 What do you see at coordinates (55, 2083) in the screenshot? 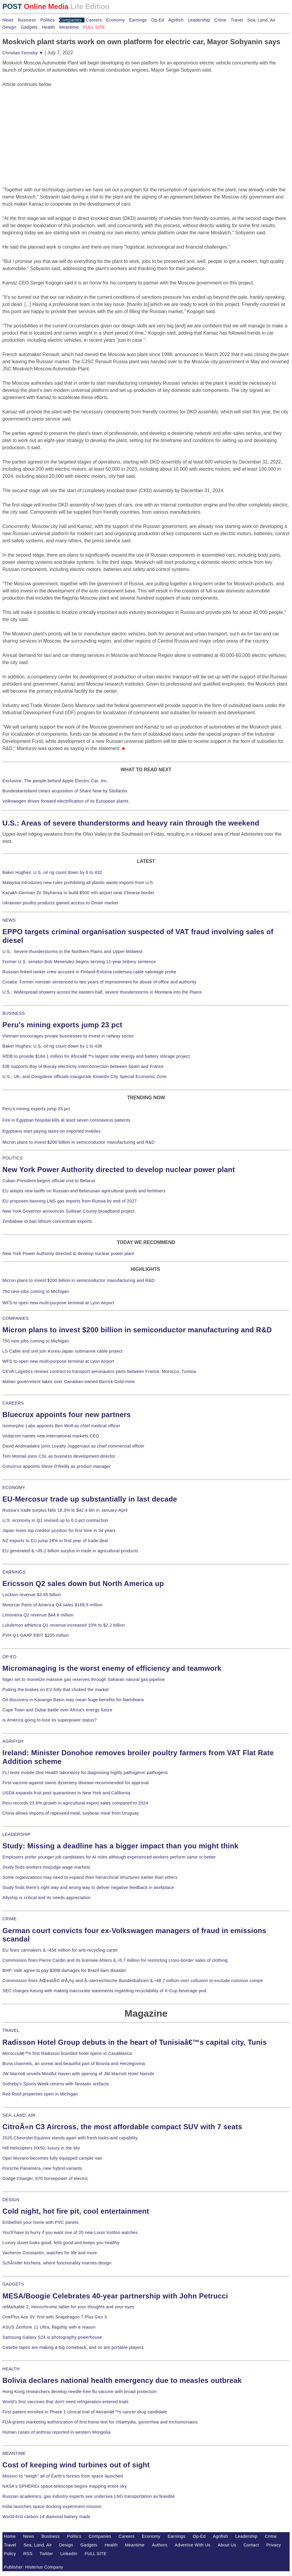
I see `Sotheby's Sports Week returns with fantastic artifacts` at bounding box center [55, 2083].